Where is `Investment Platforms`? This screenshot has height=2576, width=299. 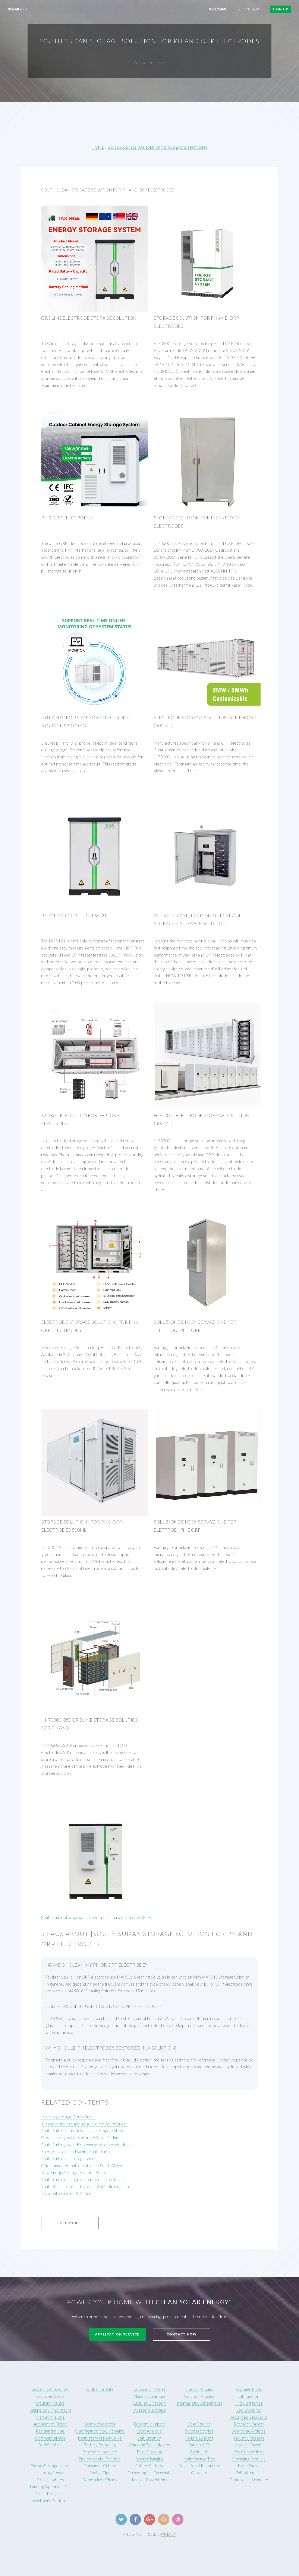
Investment Platforms is located at coordinates (50, 2500).